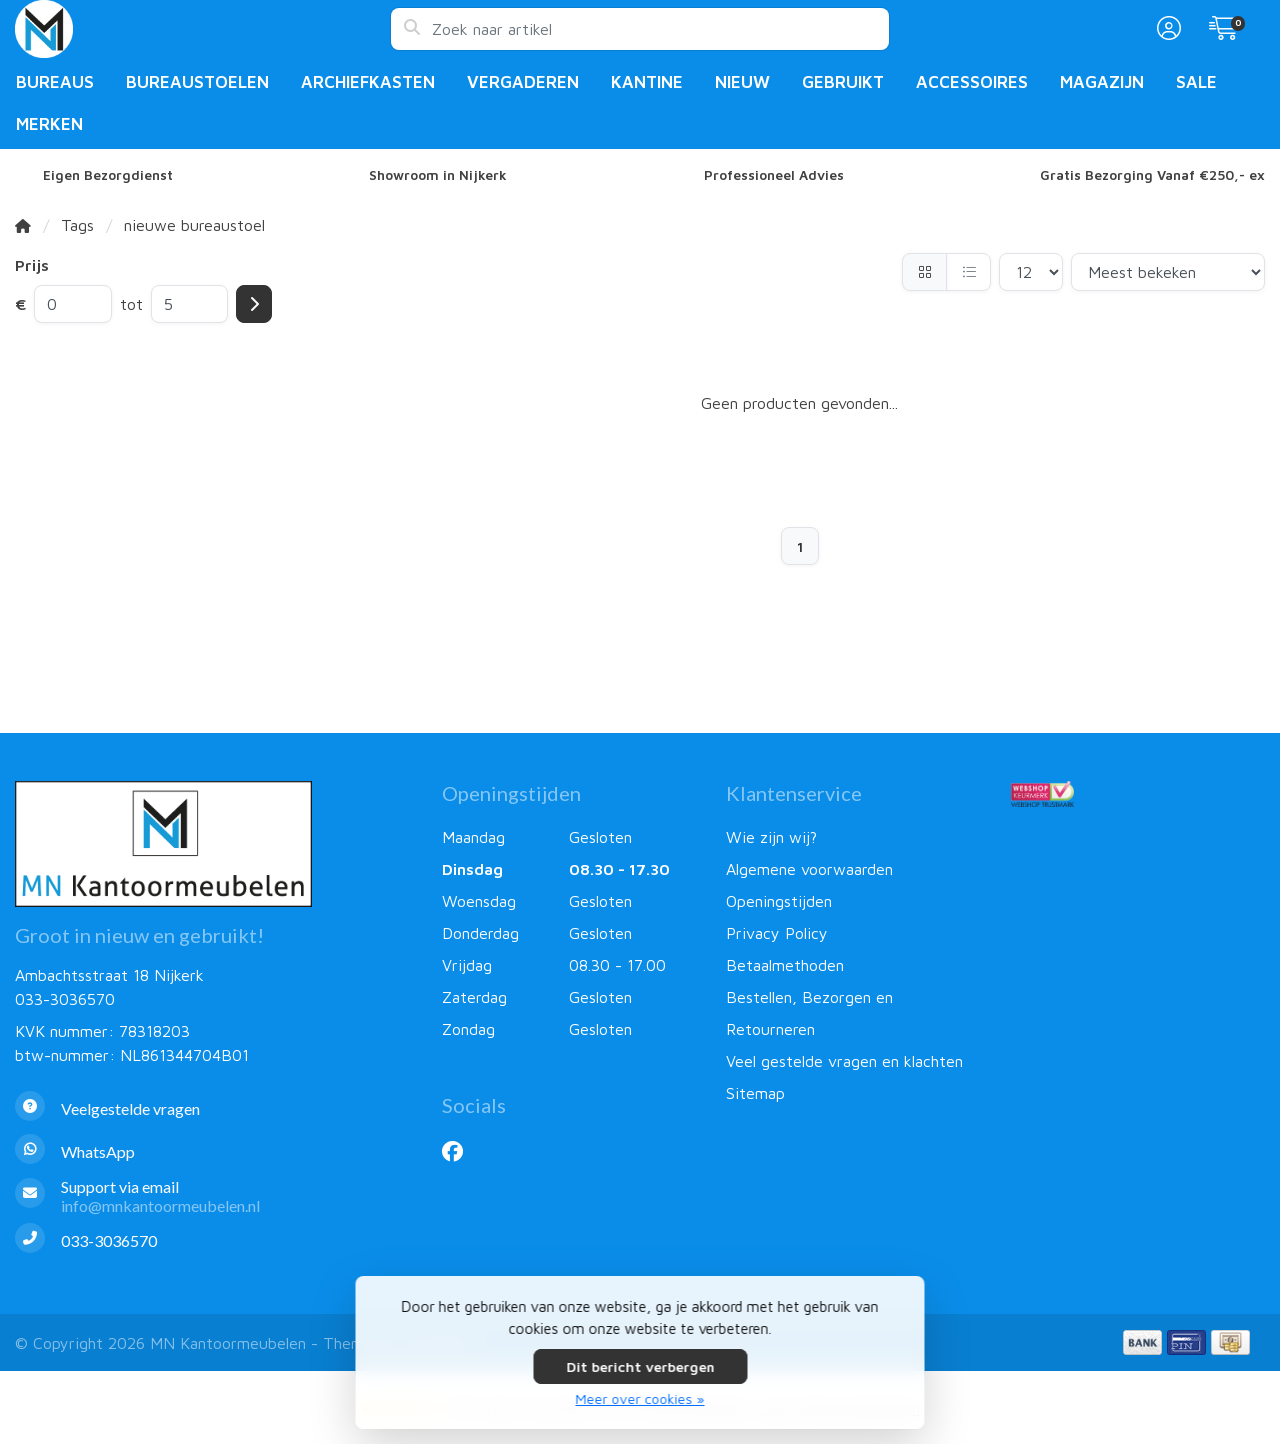 The height and width of the screenshot is (1444, 1280). I want to click on Kantine, so click(647, 82).